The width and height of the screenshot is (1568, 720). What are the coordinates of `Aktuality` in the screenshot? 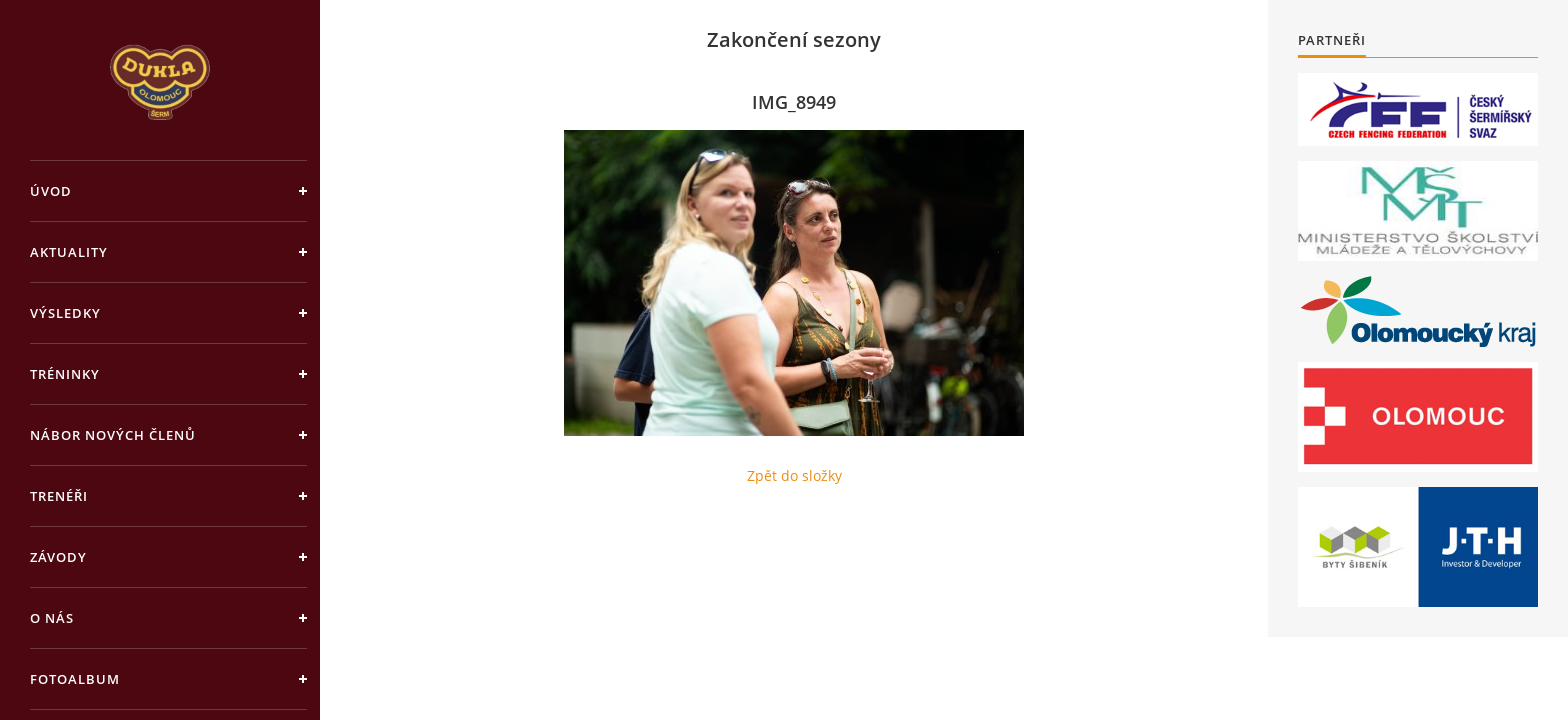 It's located at (69, 252).